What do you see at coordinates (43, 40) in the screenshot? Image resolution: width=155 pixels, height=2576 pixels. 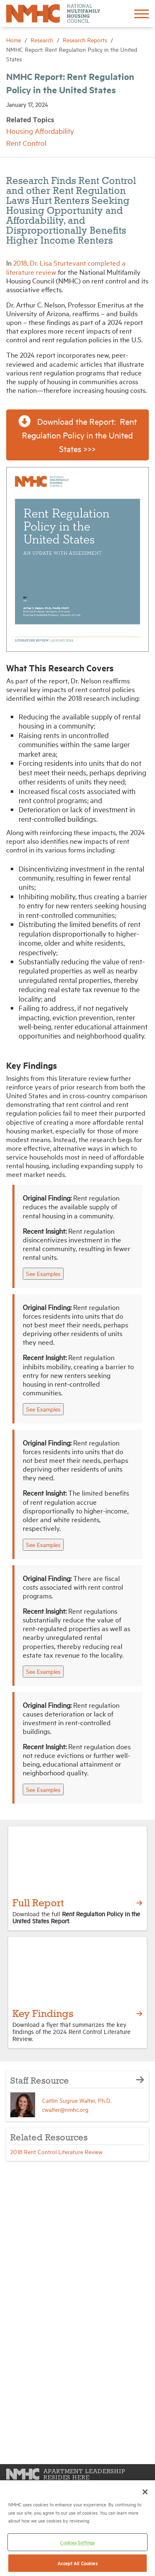 I see `Research` at bounding box center [43, 40].